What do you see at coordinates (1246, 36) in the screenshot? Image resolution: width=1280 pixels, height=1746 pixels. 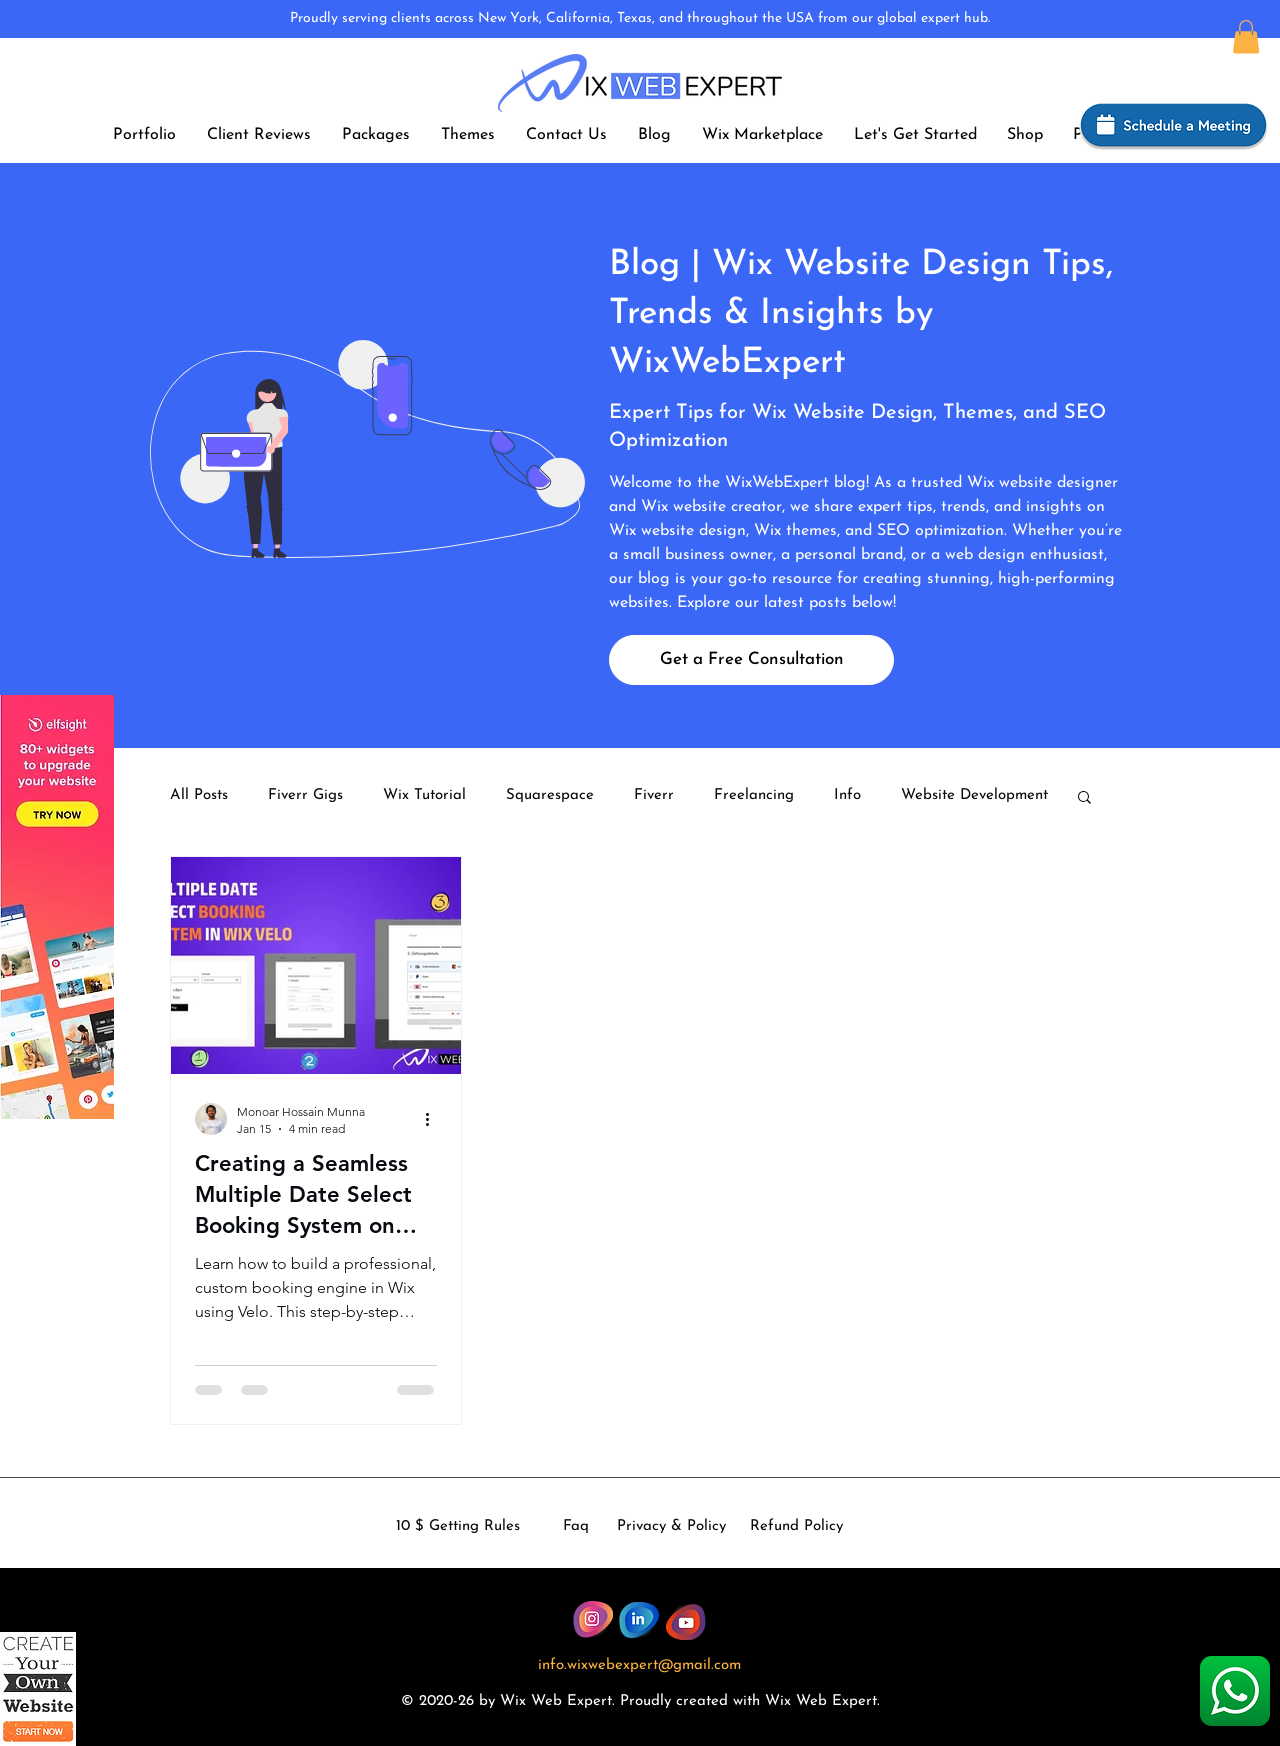 I see `[button]` at bounding box center [1246, 36].